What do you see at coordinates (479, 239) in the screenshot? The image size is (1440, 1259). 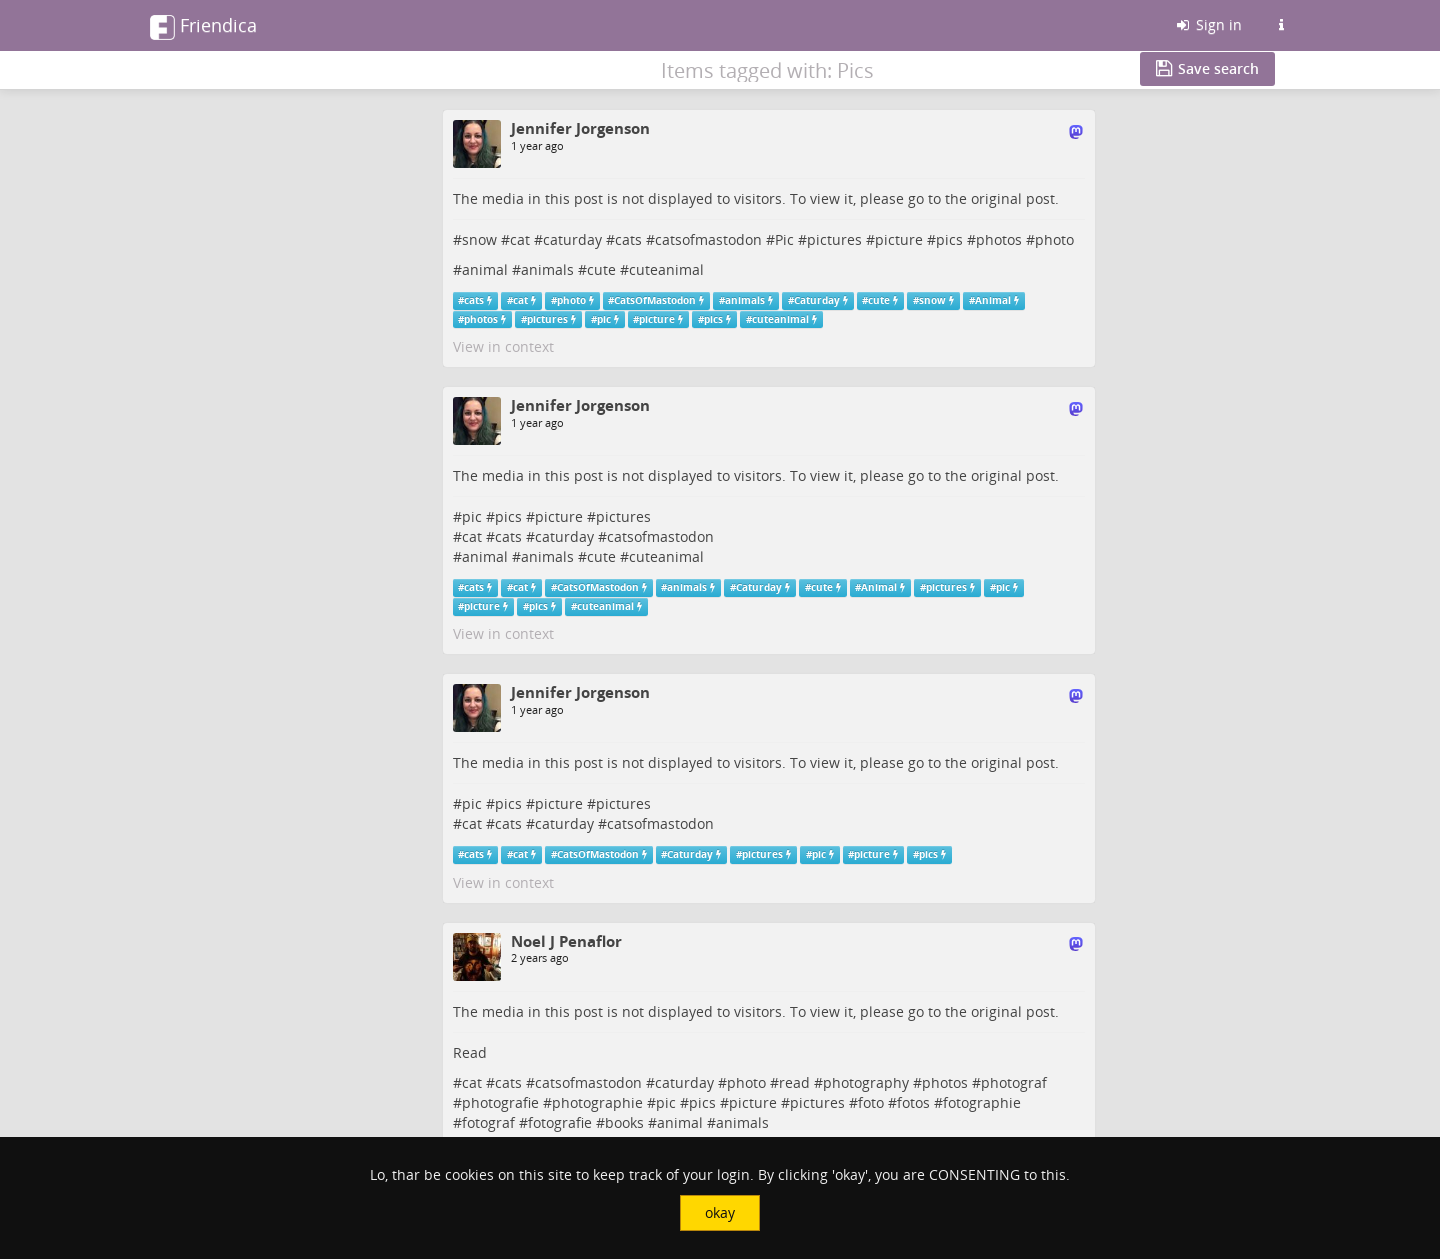 I see `snow` at bounding box center [479, 239].